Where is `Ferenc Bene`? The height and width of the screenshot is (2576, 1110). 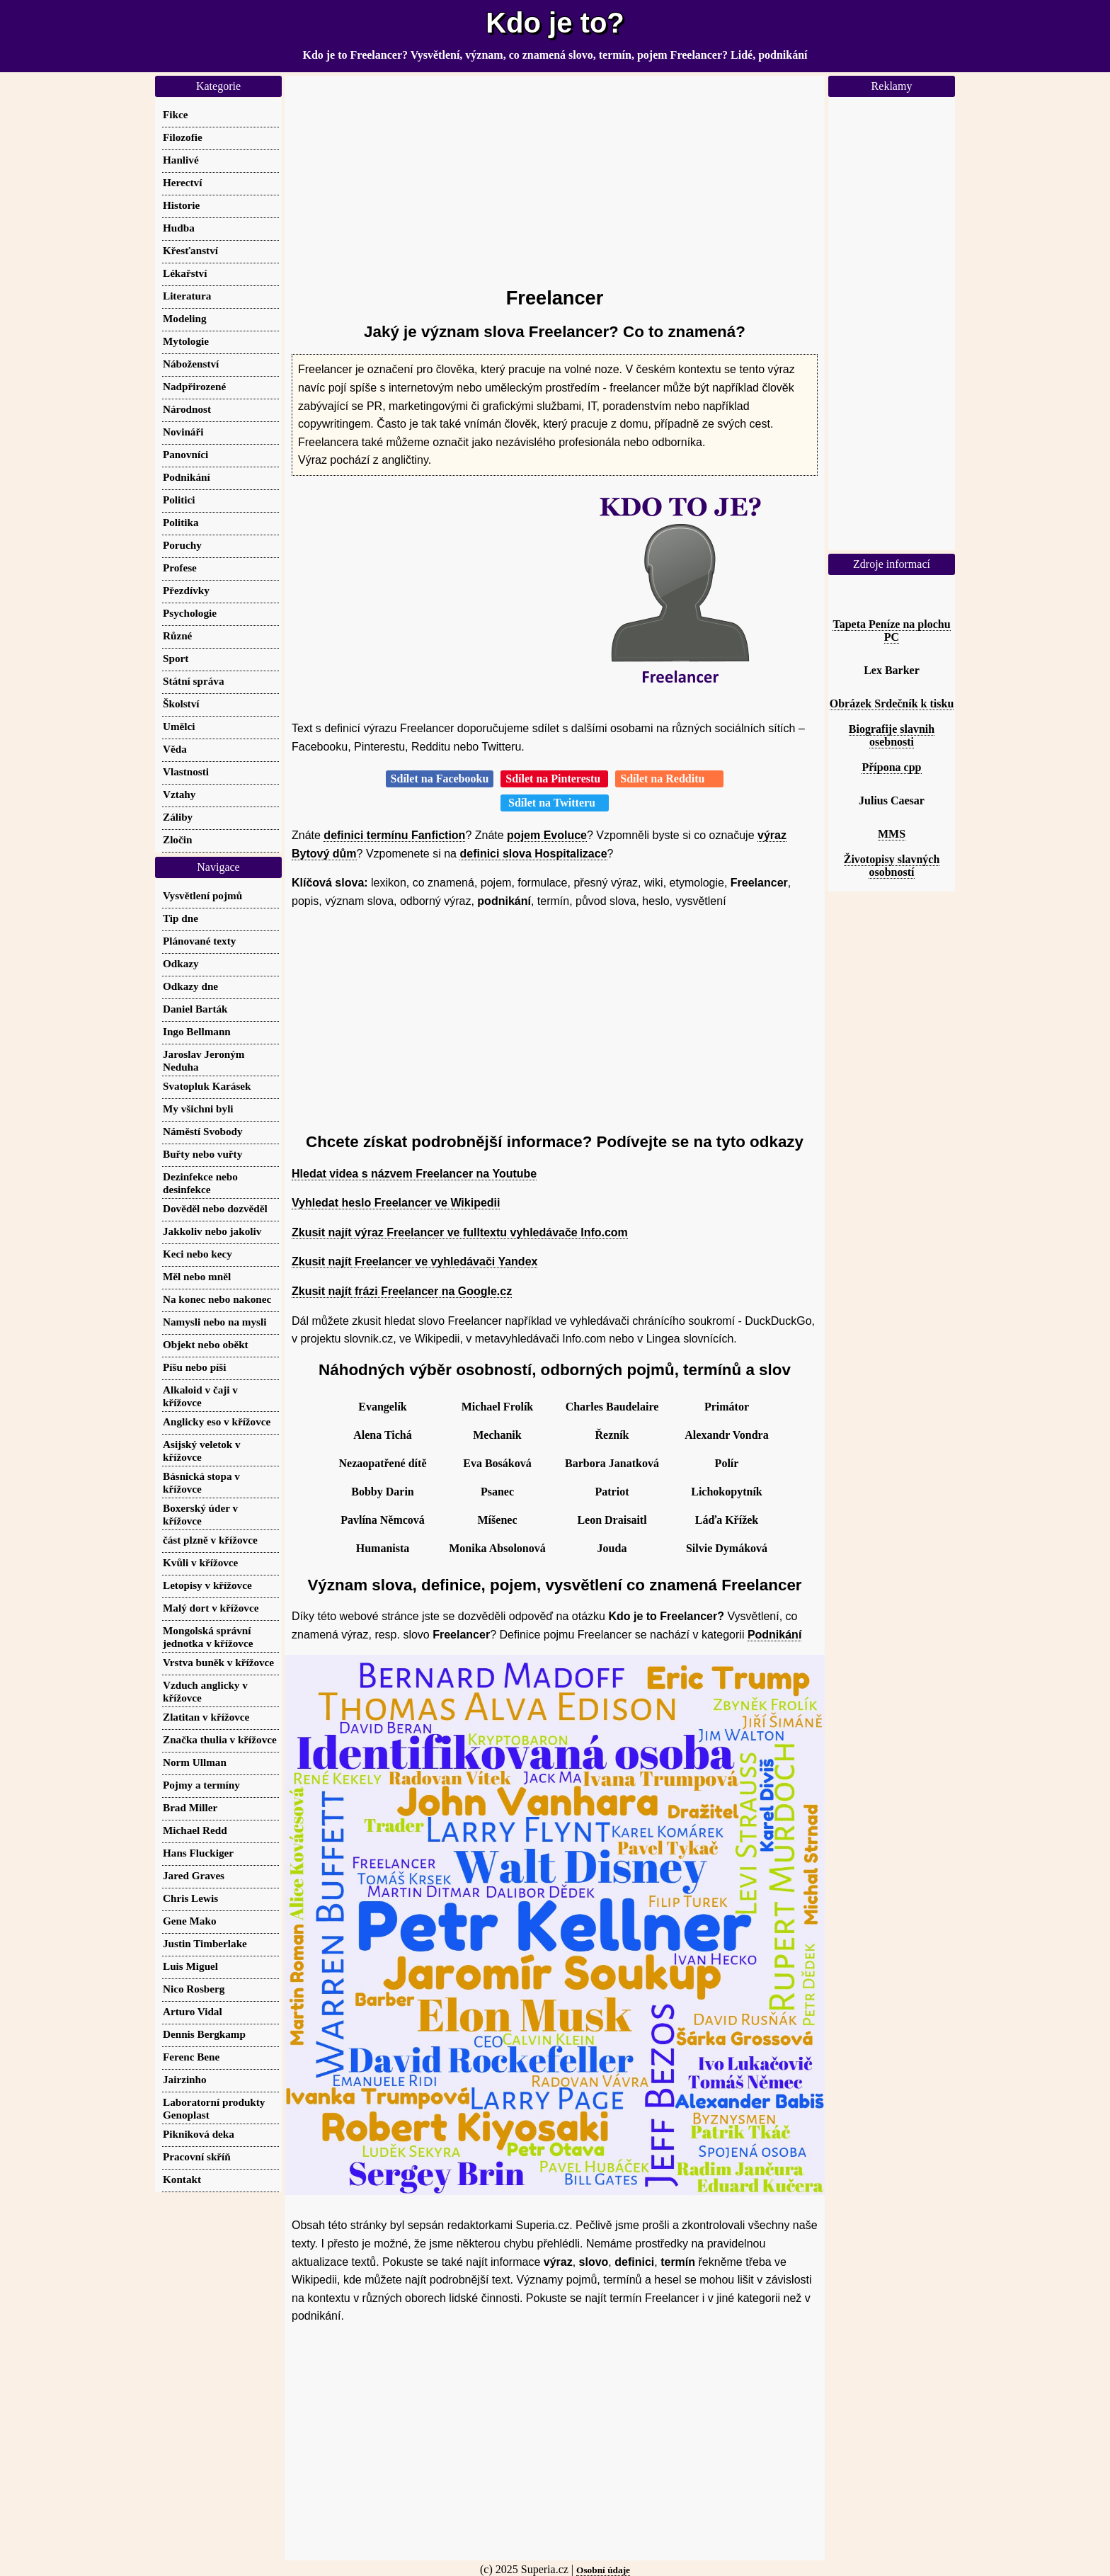 Ferenc Bene is located at coordinates (191, 2057).